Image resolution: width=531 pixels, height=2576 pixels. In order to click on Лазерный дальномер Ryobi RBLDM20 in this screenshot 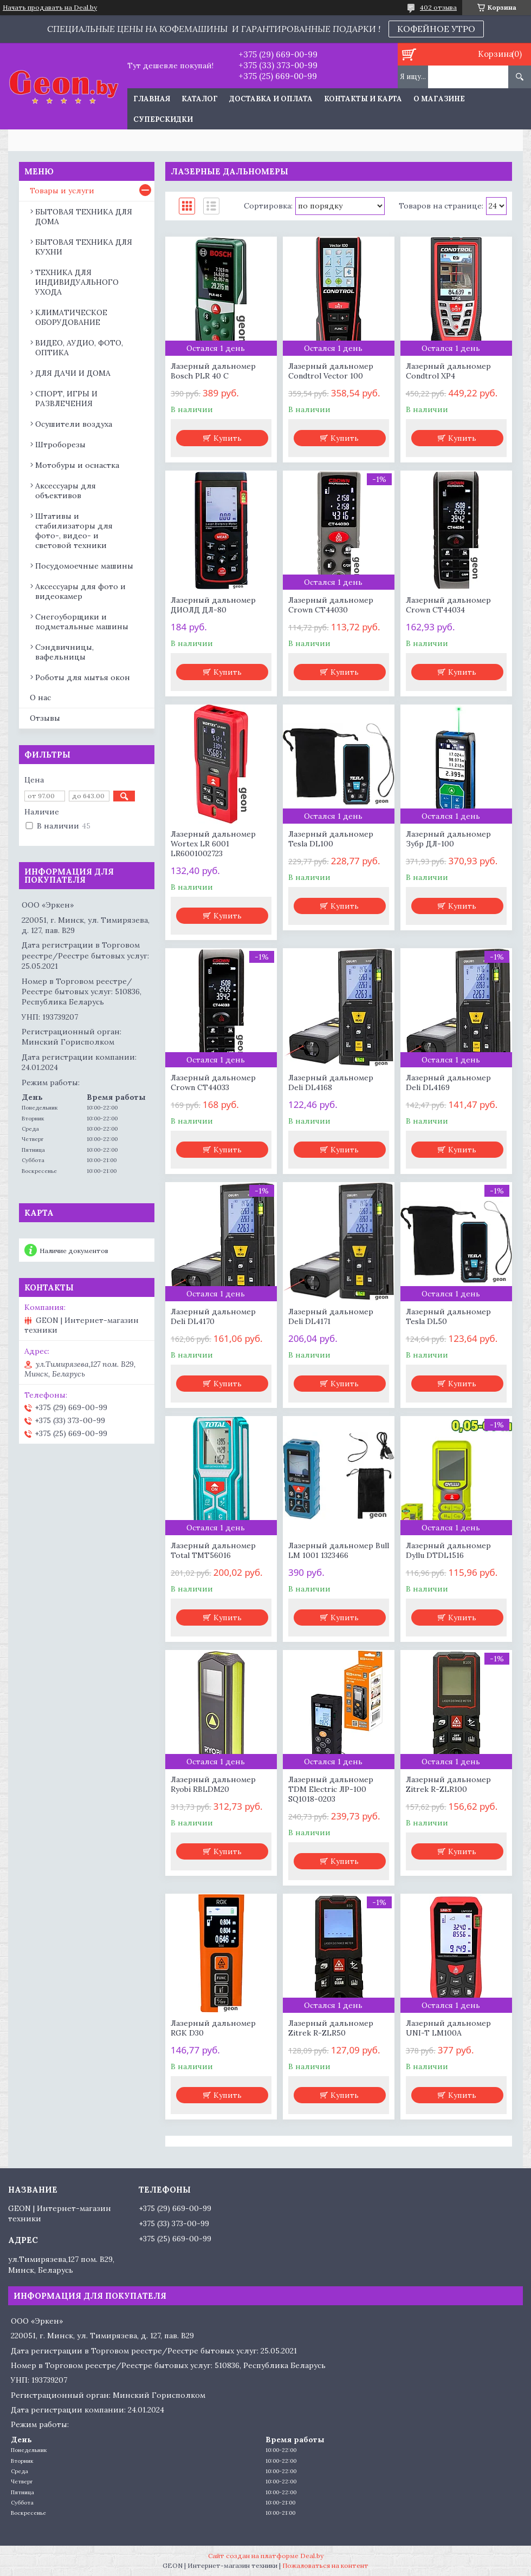, I will do `click(213, 1784)`.